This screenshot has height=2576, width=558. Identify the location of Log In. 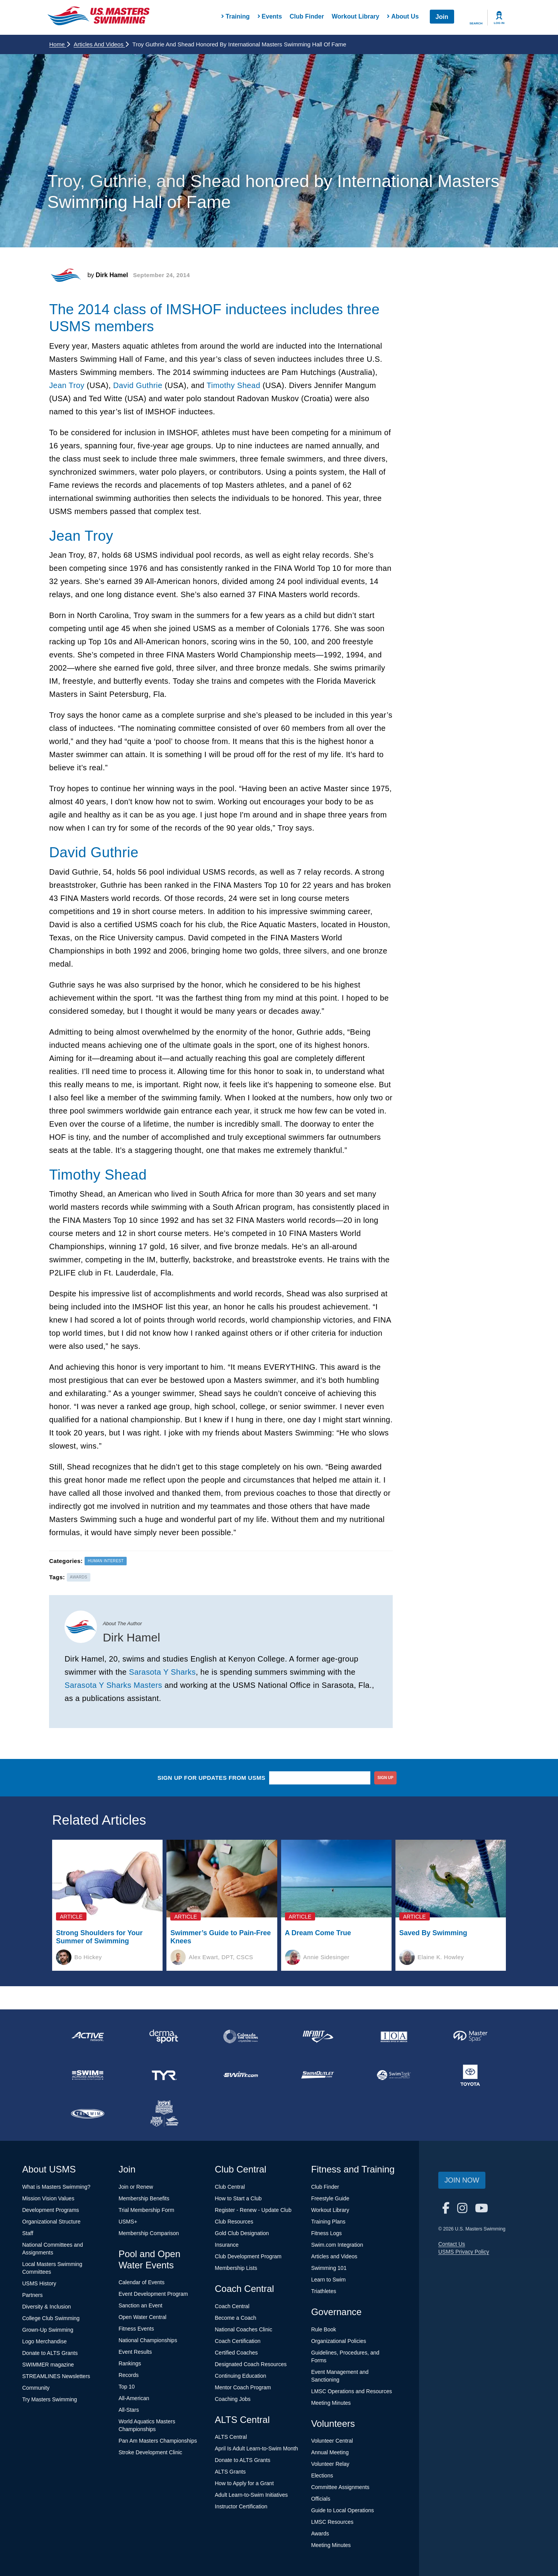
(499, 23).